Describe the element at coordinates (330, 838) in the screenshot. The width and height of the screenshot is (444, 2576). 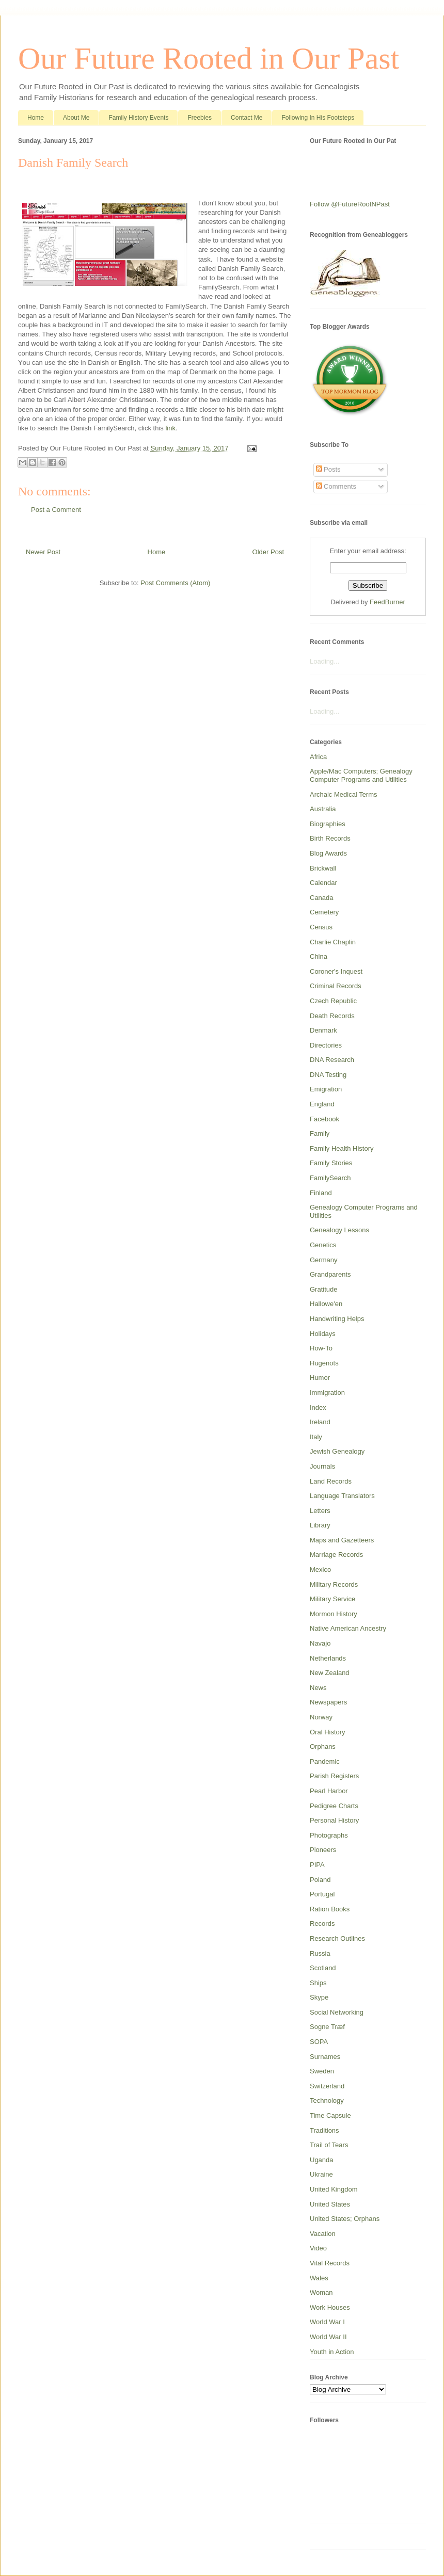
I see `Birth Records` at that location.